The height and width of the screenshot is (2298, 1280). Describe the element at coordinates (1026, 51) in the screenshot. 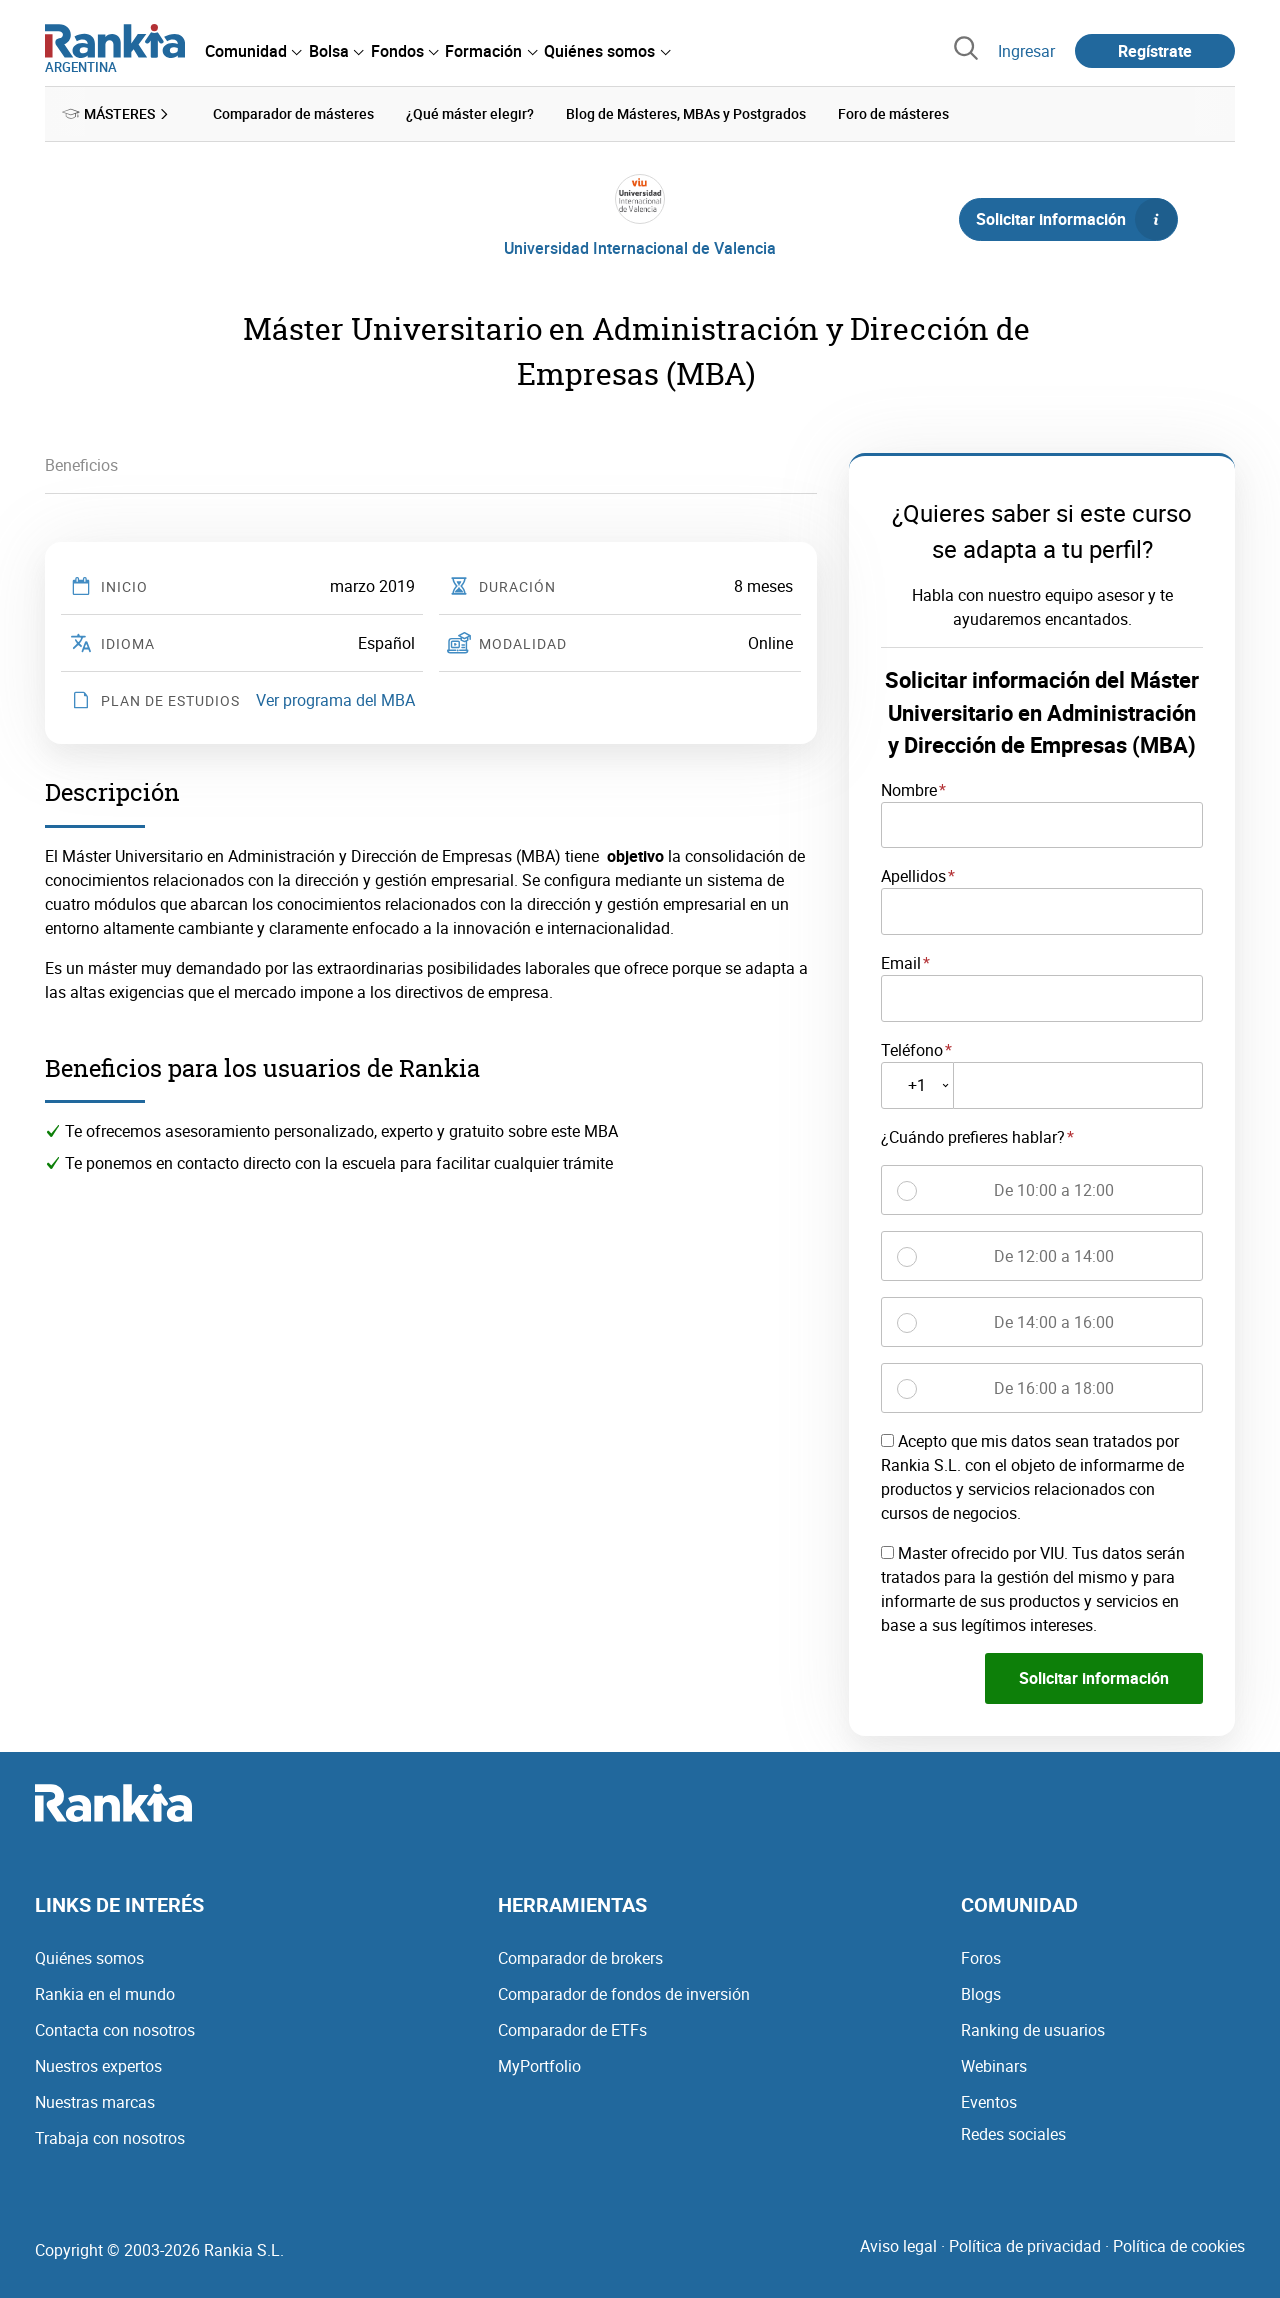

I see `Ingresar` at that location.